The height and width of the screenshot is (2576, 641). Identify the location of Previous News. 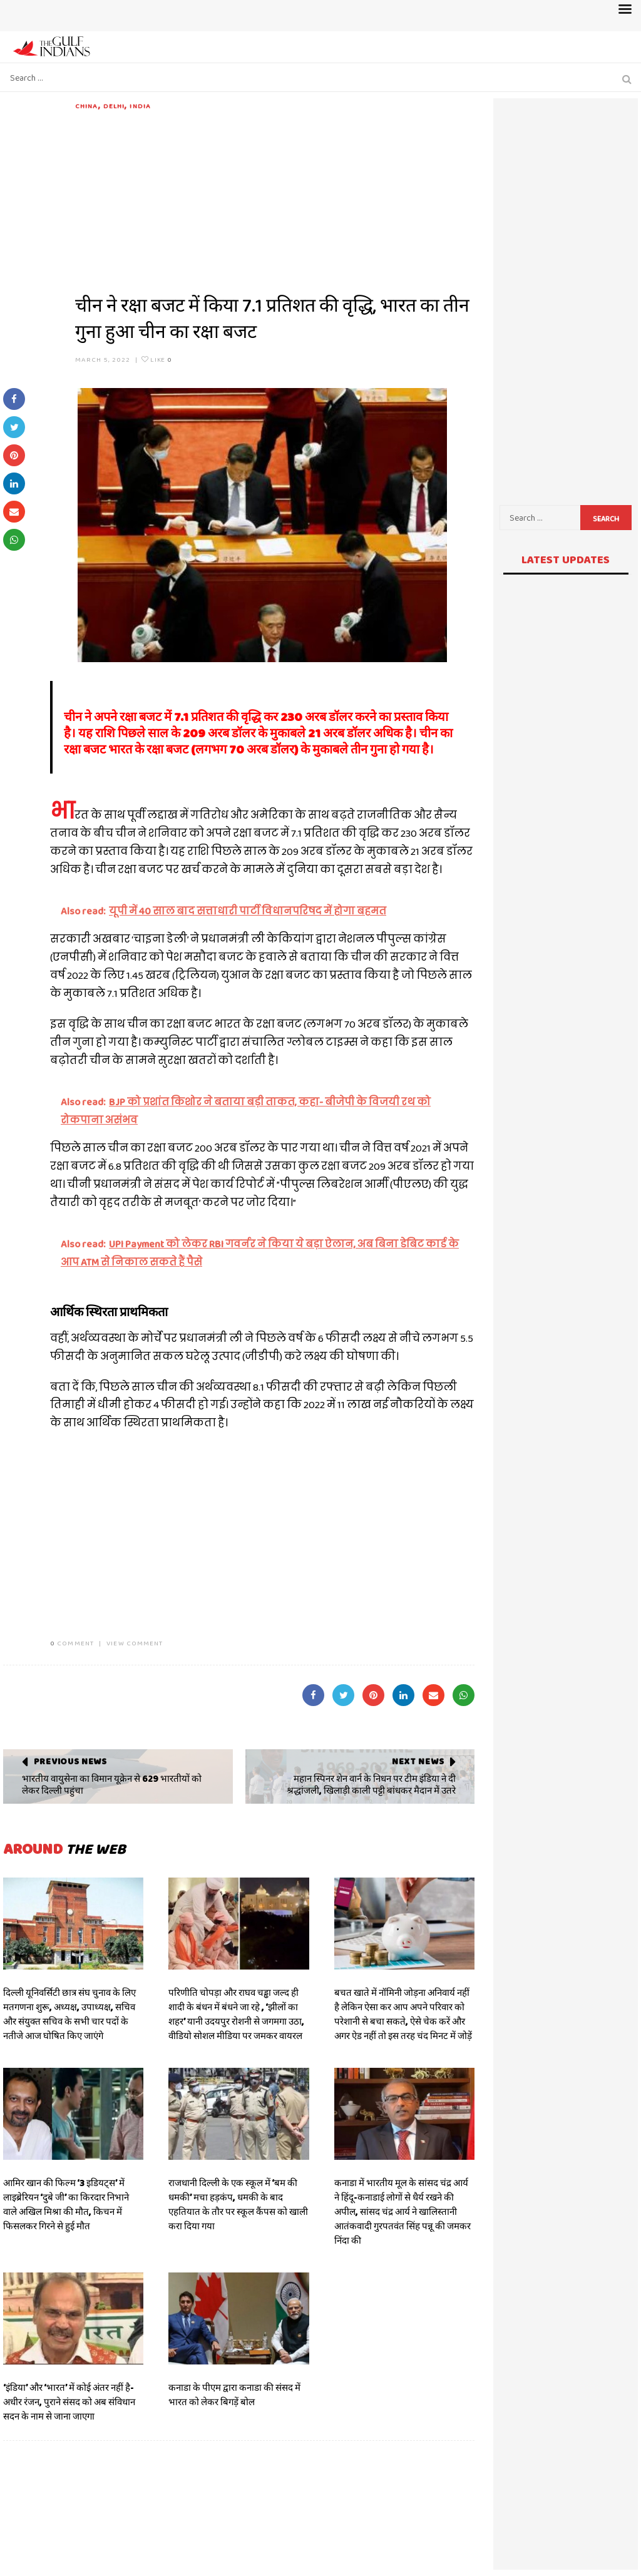
(70, 1761).